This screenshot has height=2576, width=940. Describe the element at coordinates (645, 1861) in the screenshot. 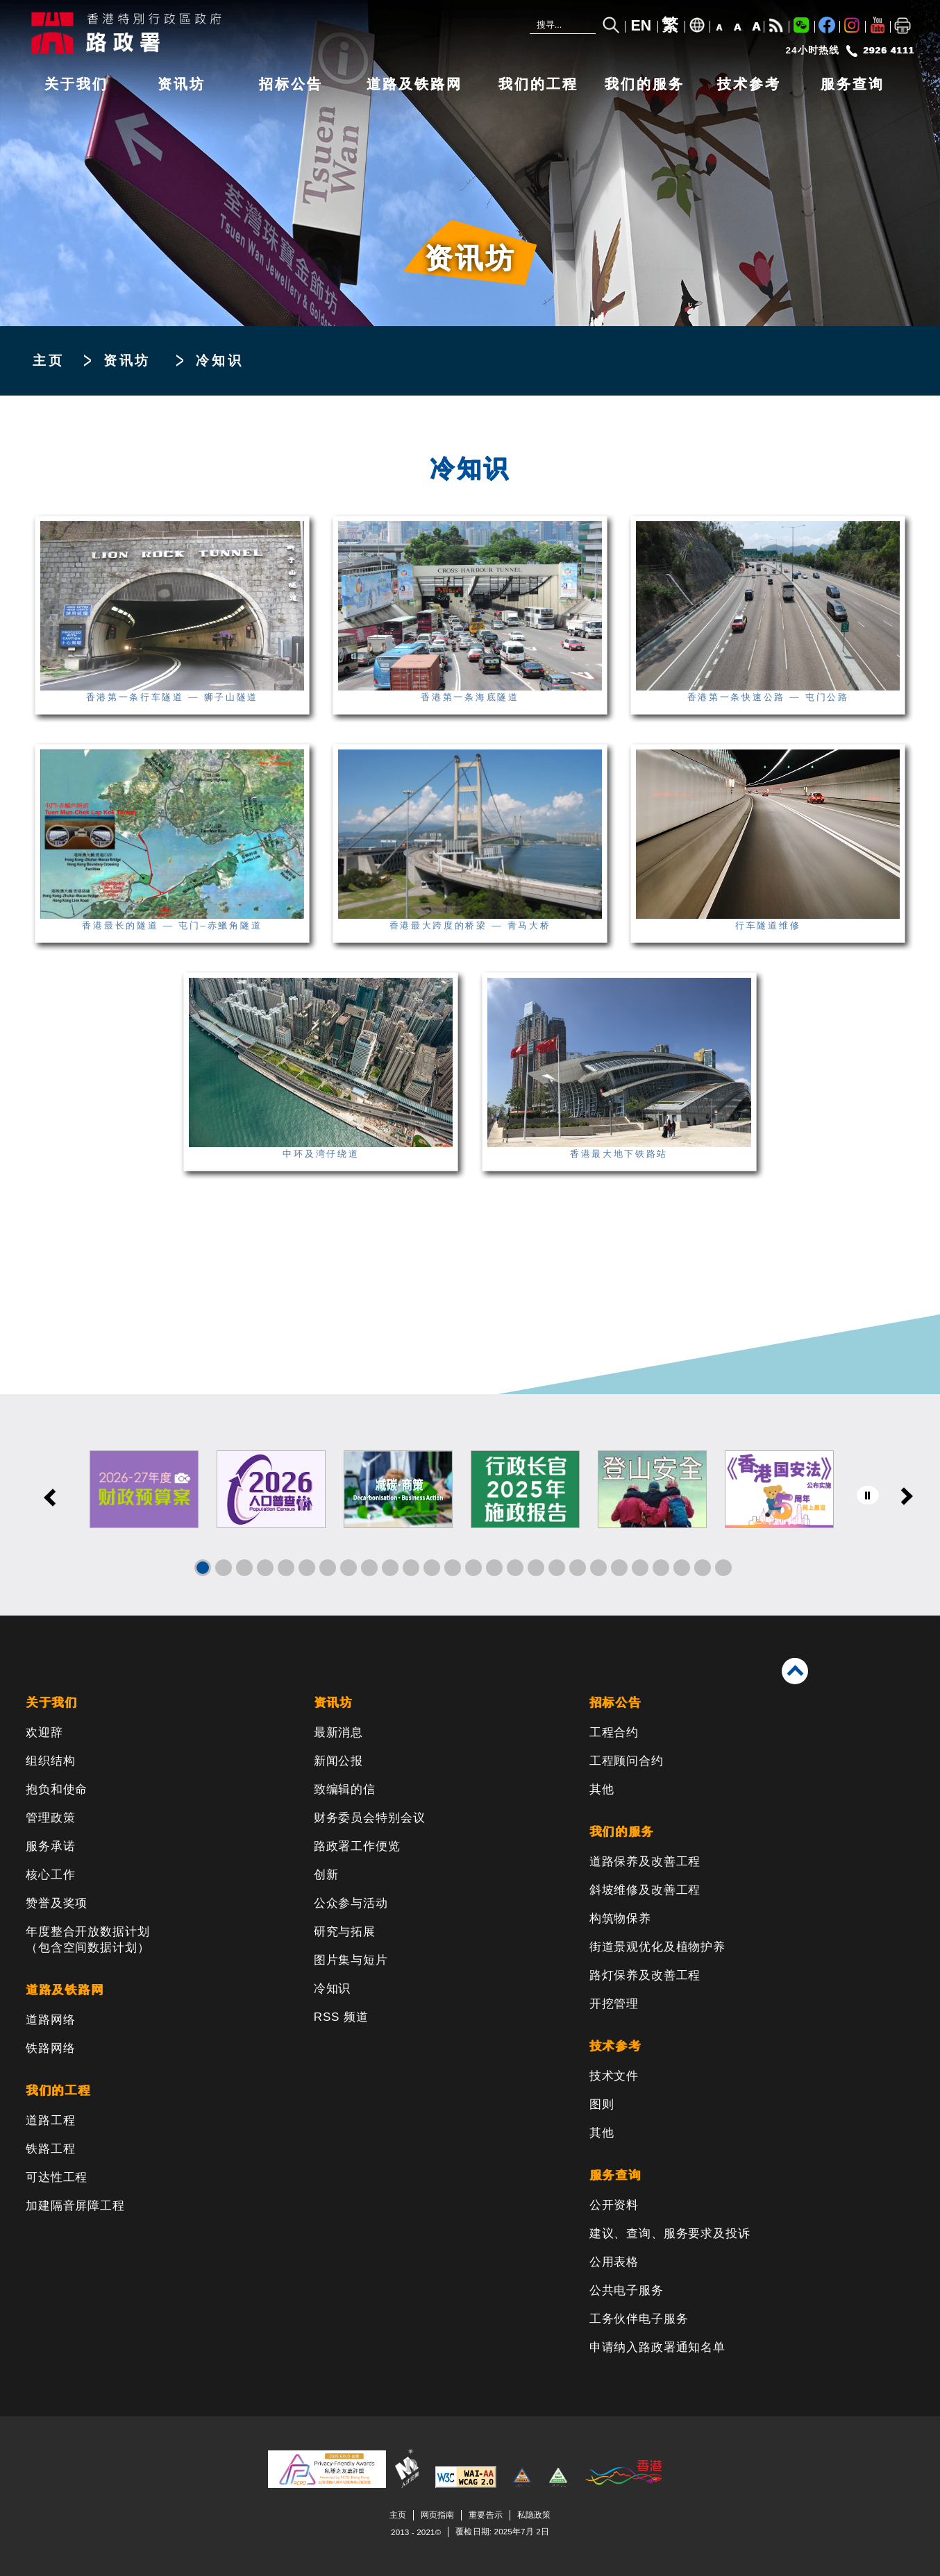

I see `道路保养及改善工程` at that location.